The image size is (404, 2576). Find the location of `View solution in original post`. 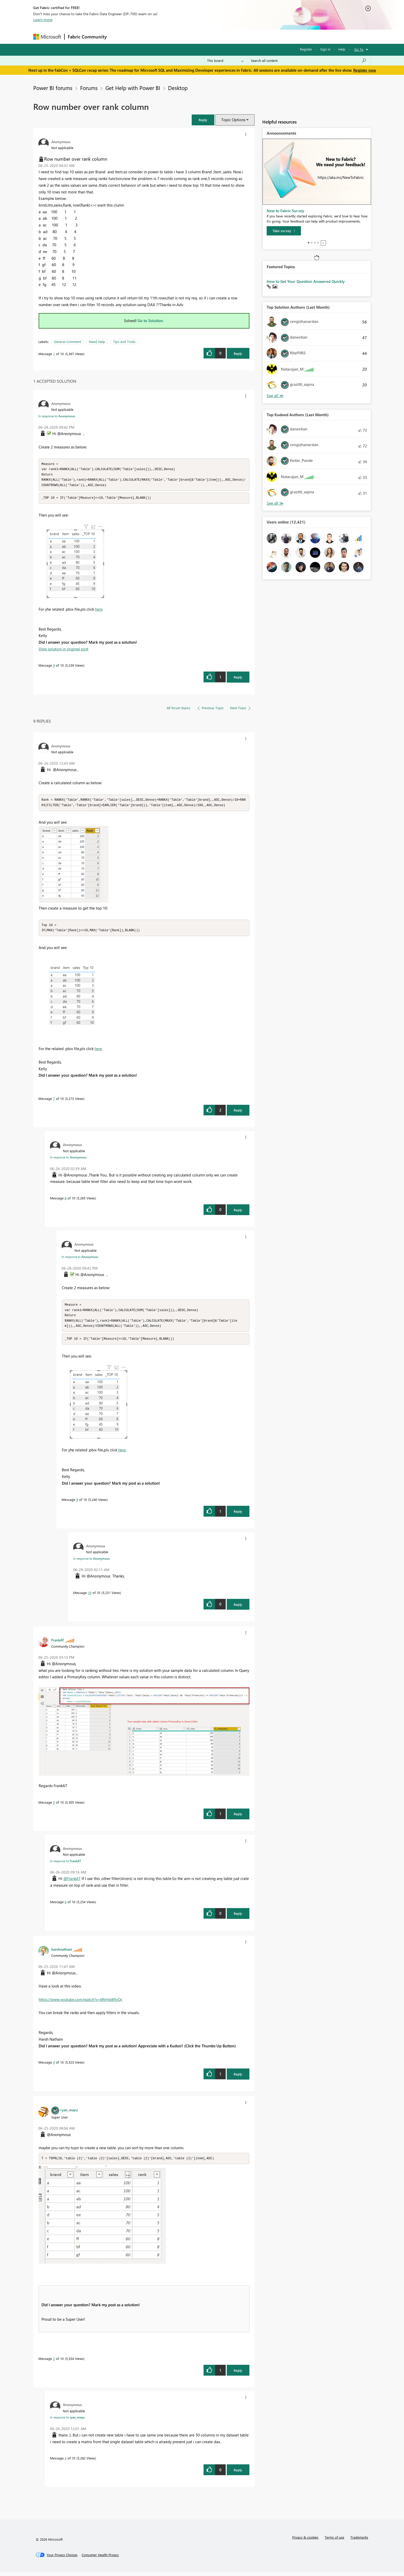

View solution in original post is located at coordinates (63, 650).